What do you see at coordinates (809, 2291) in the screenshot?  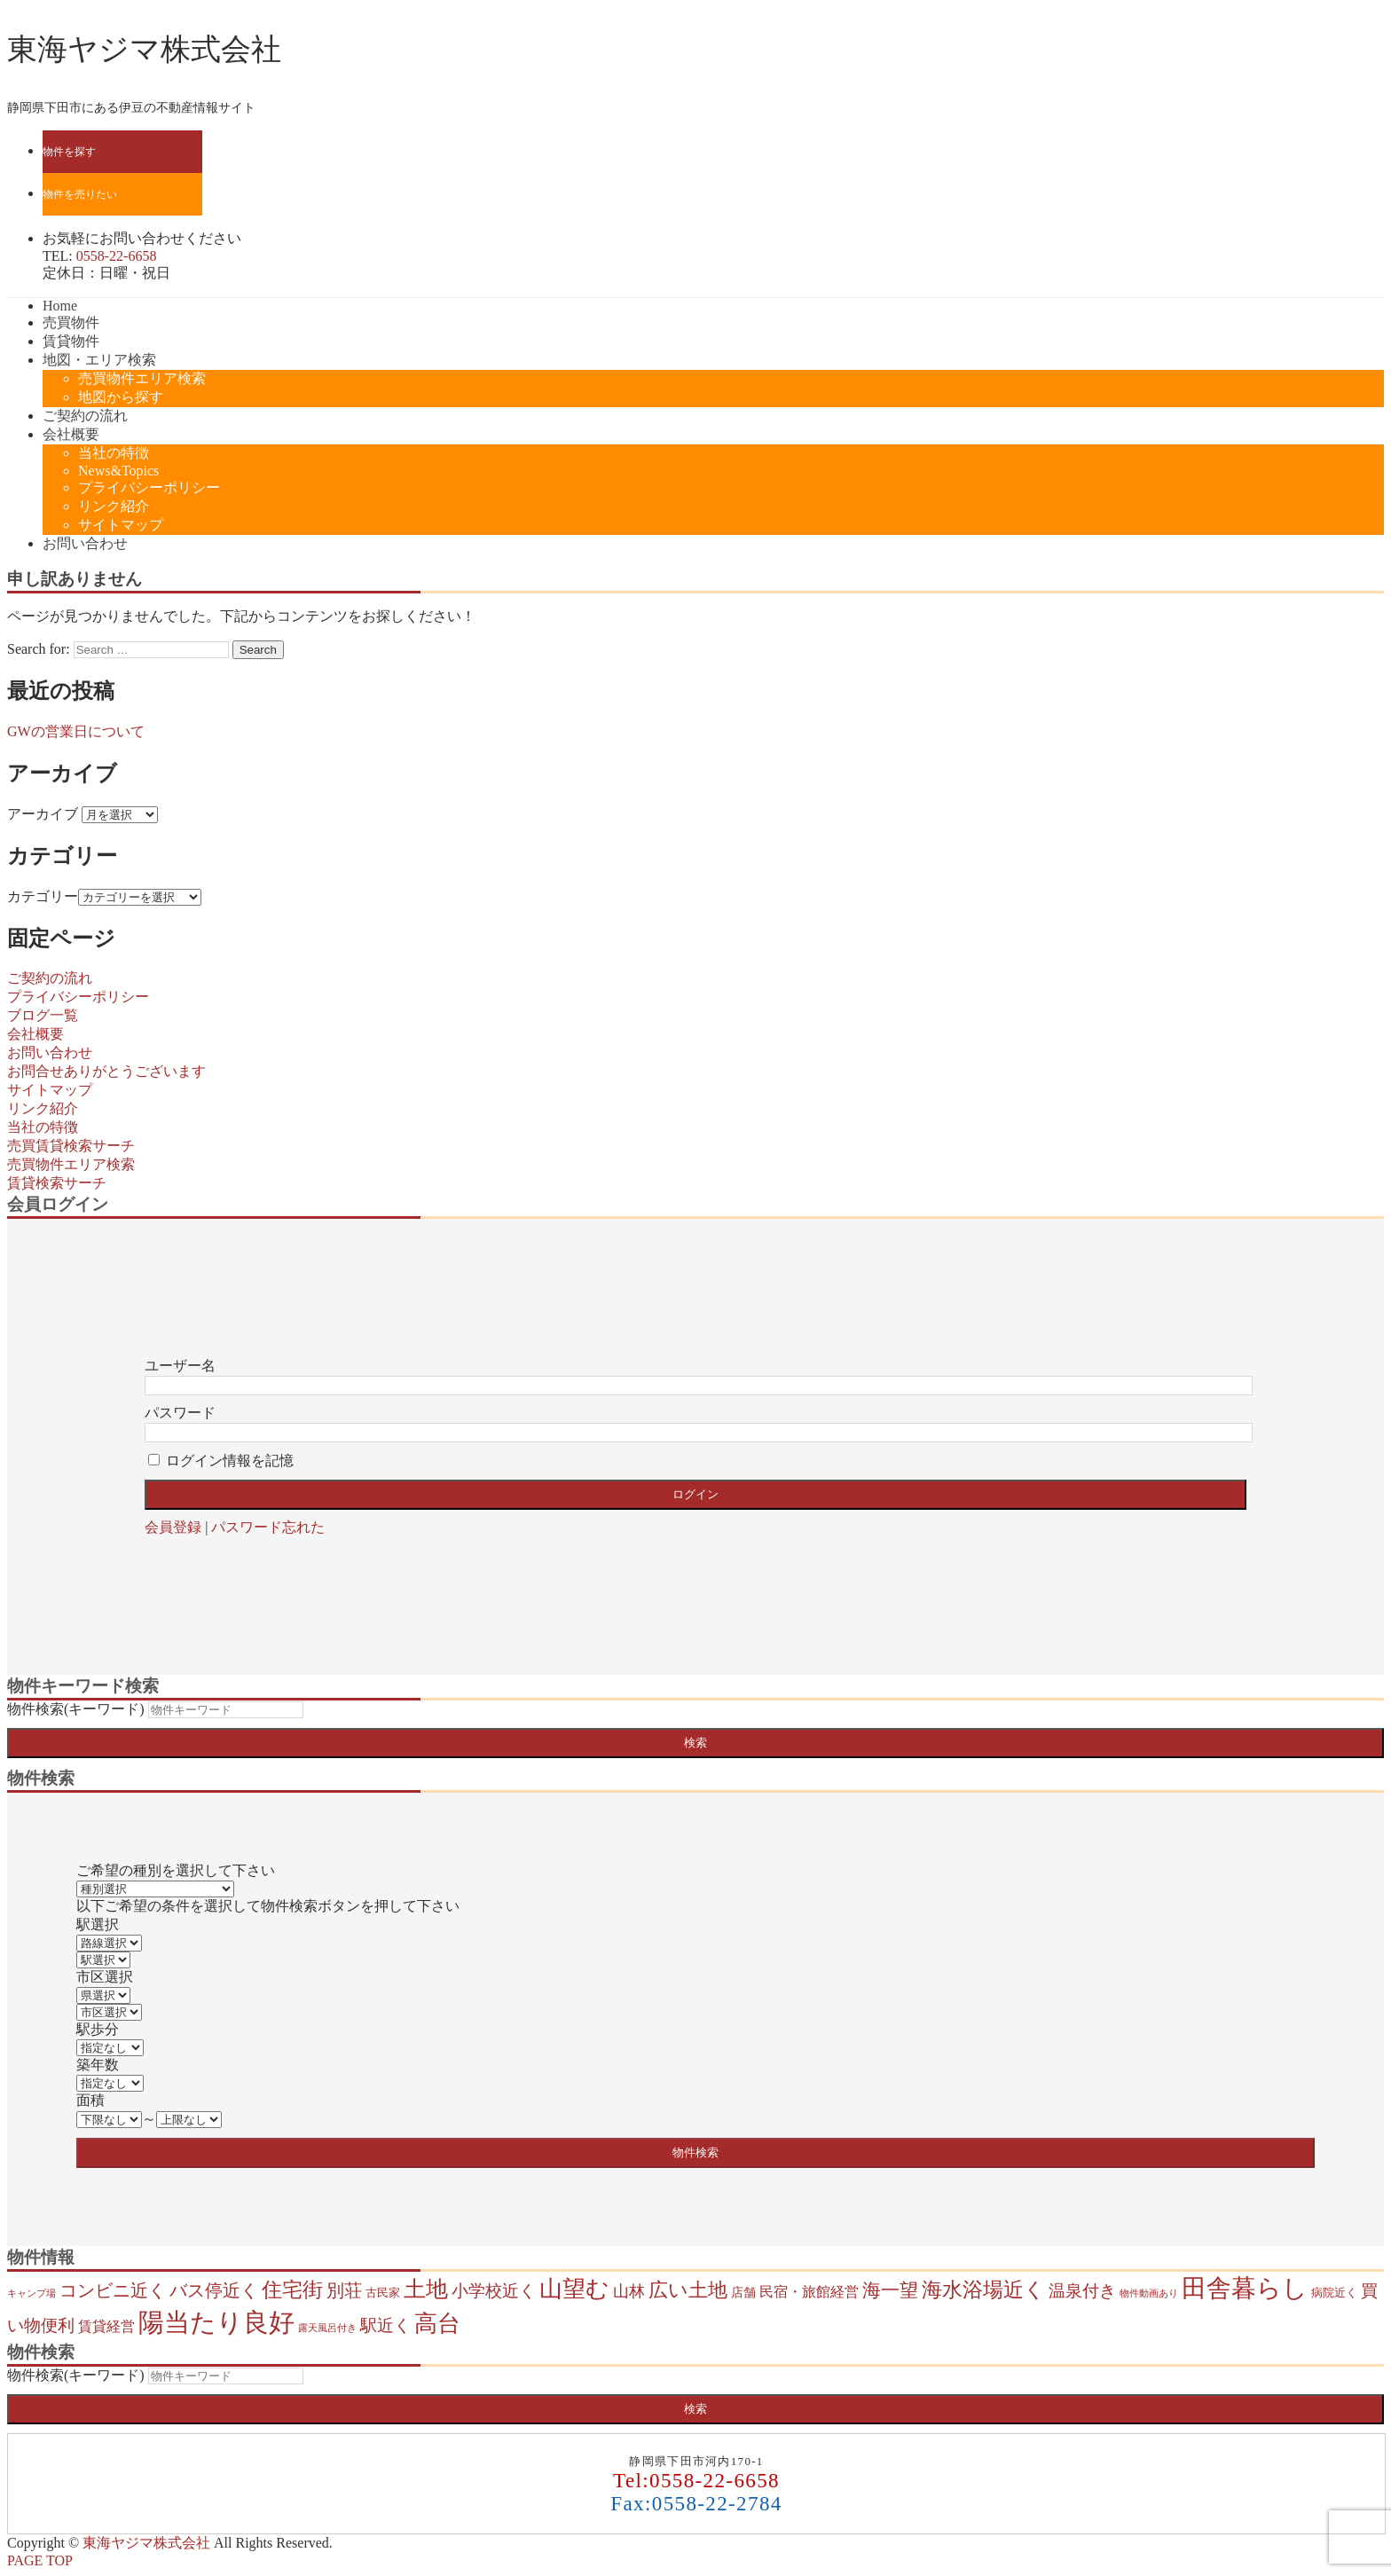 I see `民宿・旅館経営 [民宿・旅館経営 (5個の項目)]` at bounding box center [809, 2291].